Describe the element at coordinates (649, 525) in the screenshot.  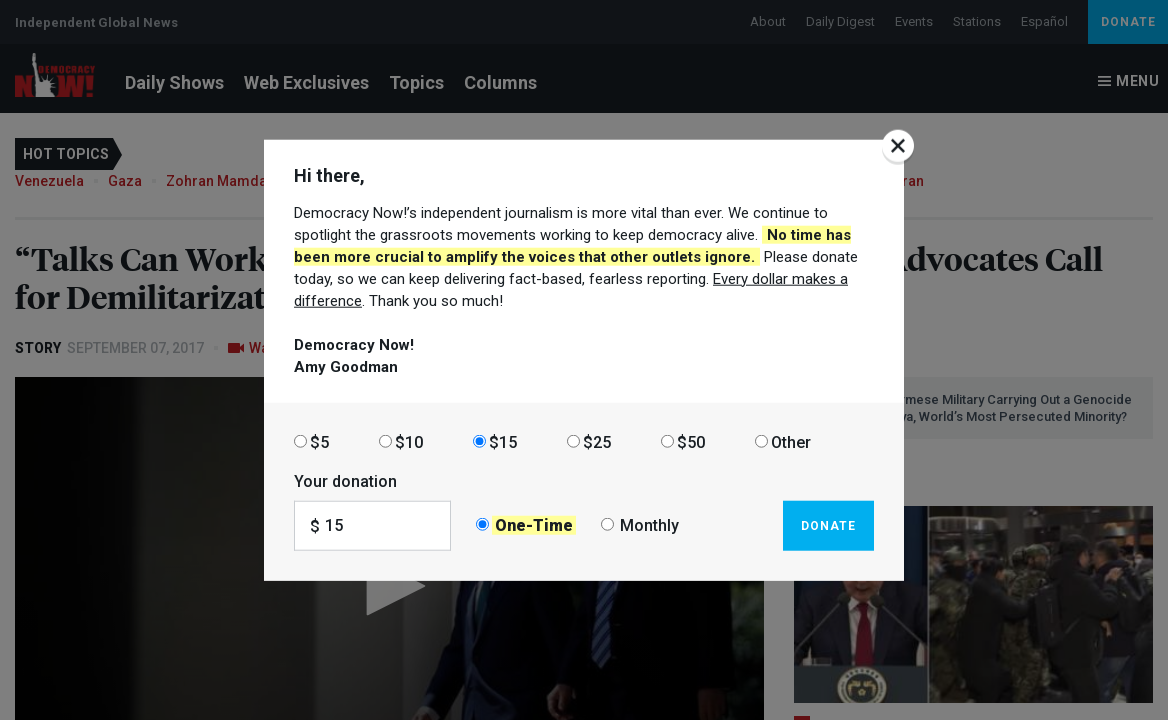
I see `Monthly` at that location.